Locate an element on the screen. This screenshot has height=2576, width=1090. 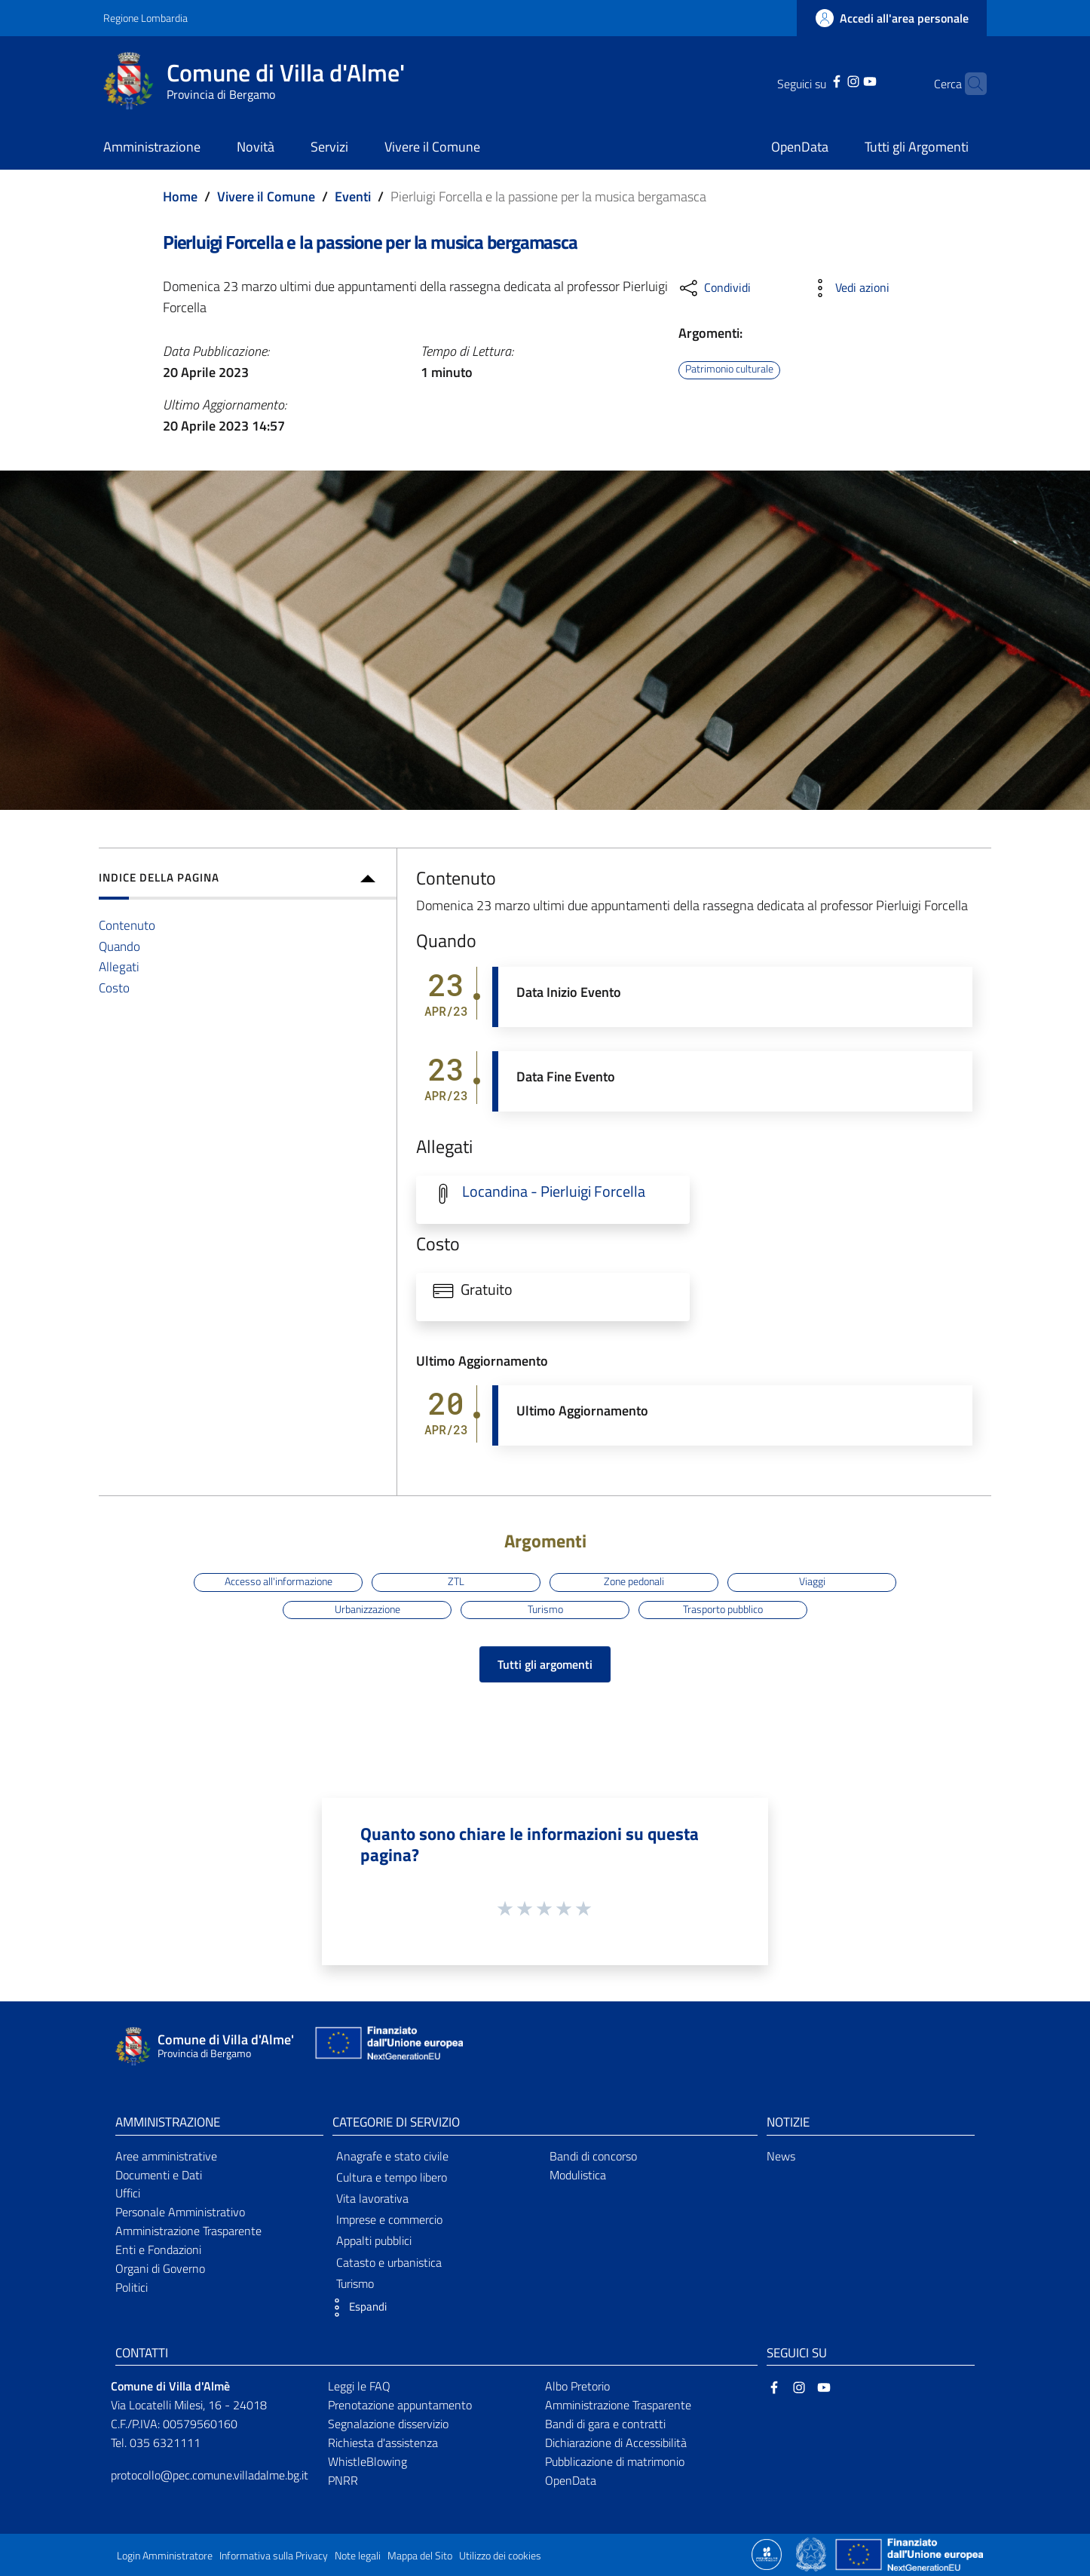
Trasporto pubblico is located at coordinates (723, 1609).